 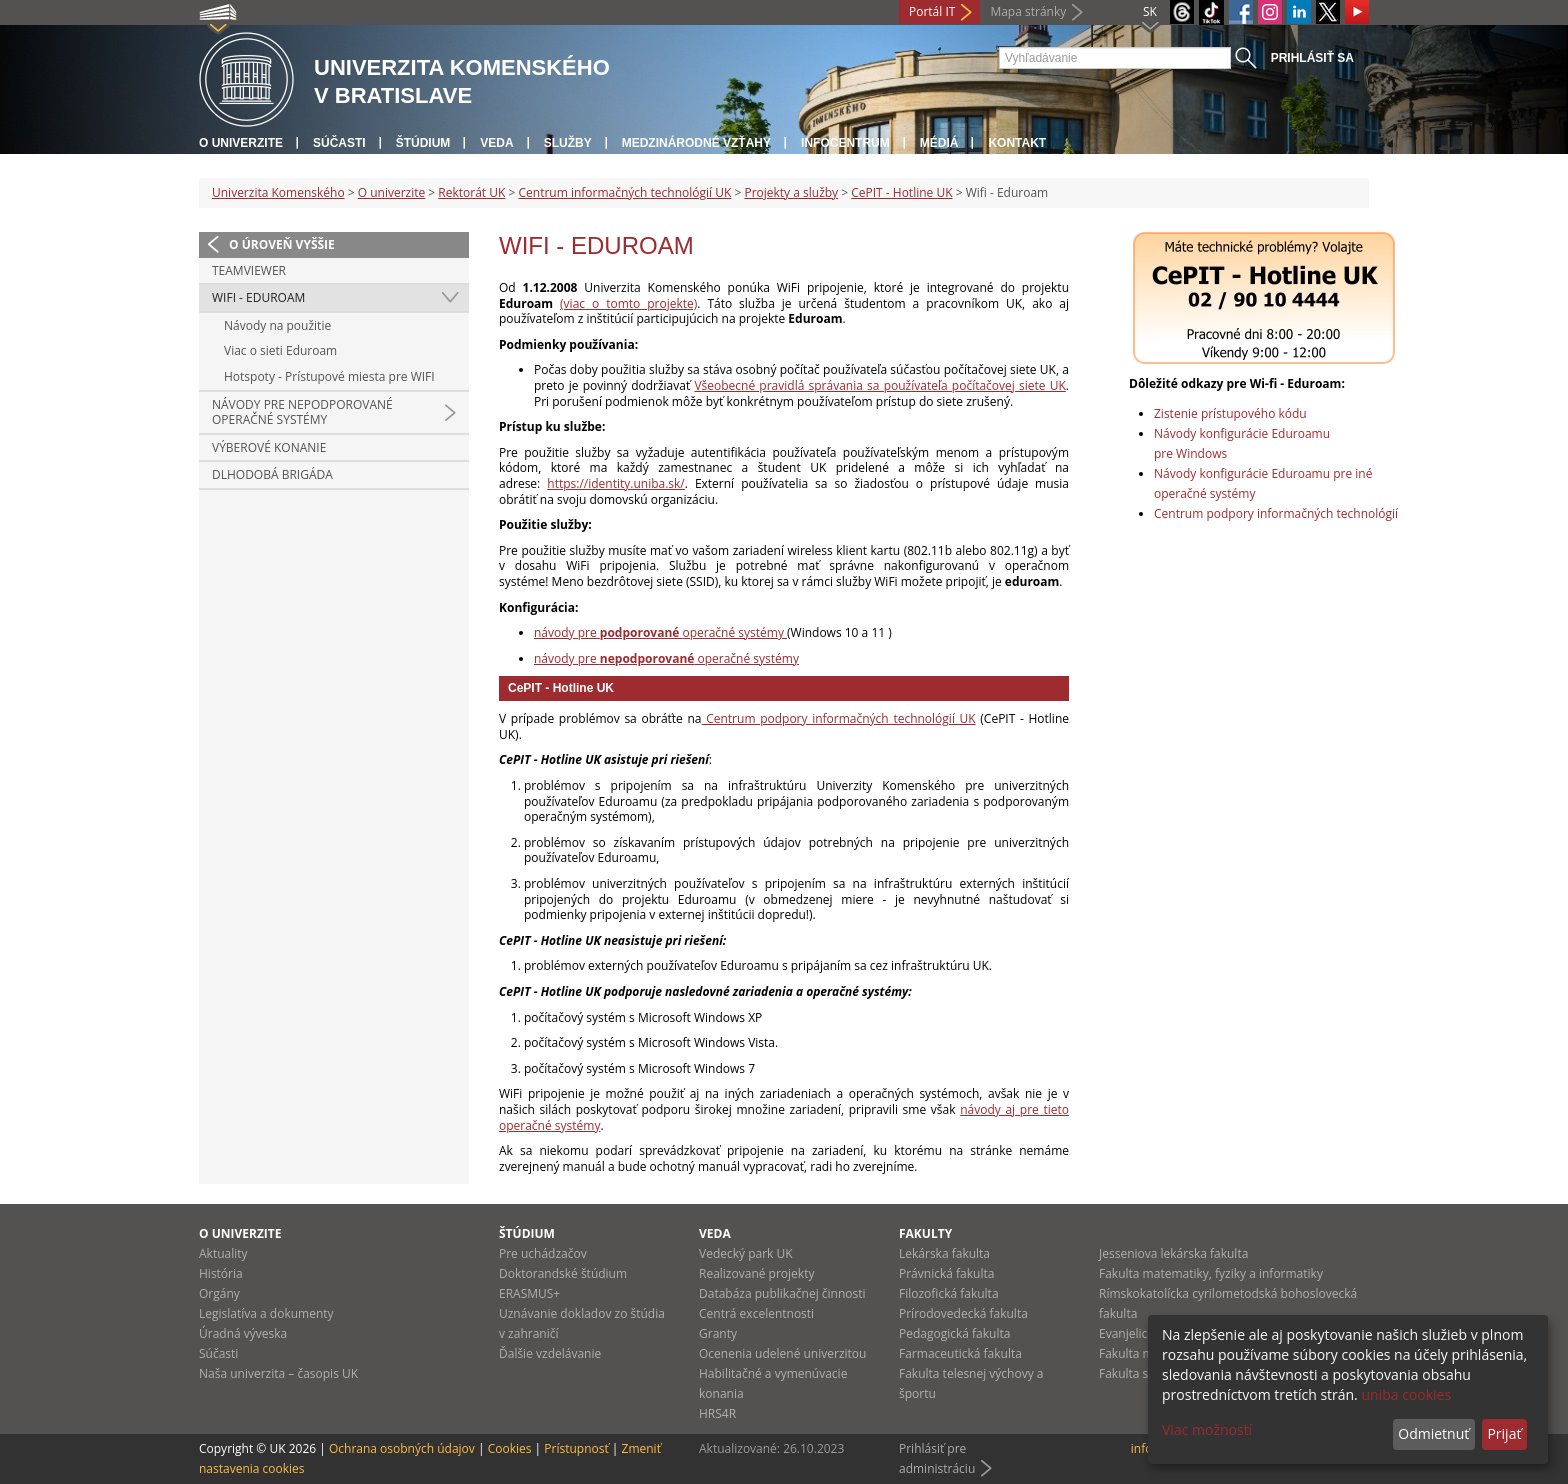 What do you see at coordinates (782, 1353) in the screenshot?
I see `Ocenenia udelené univerzitou` at bounding box center [782, 1353].